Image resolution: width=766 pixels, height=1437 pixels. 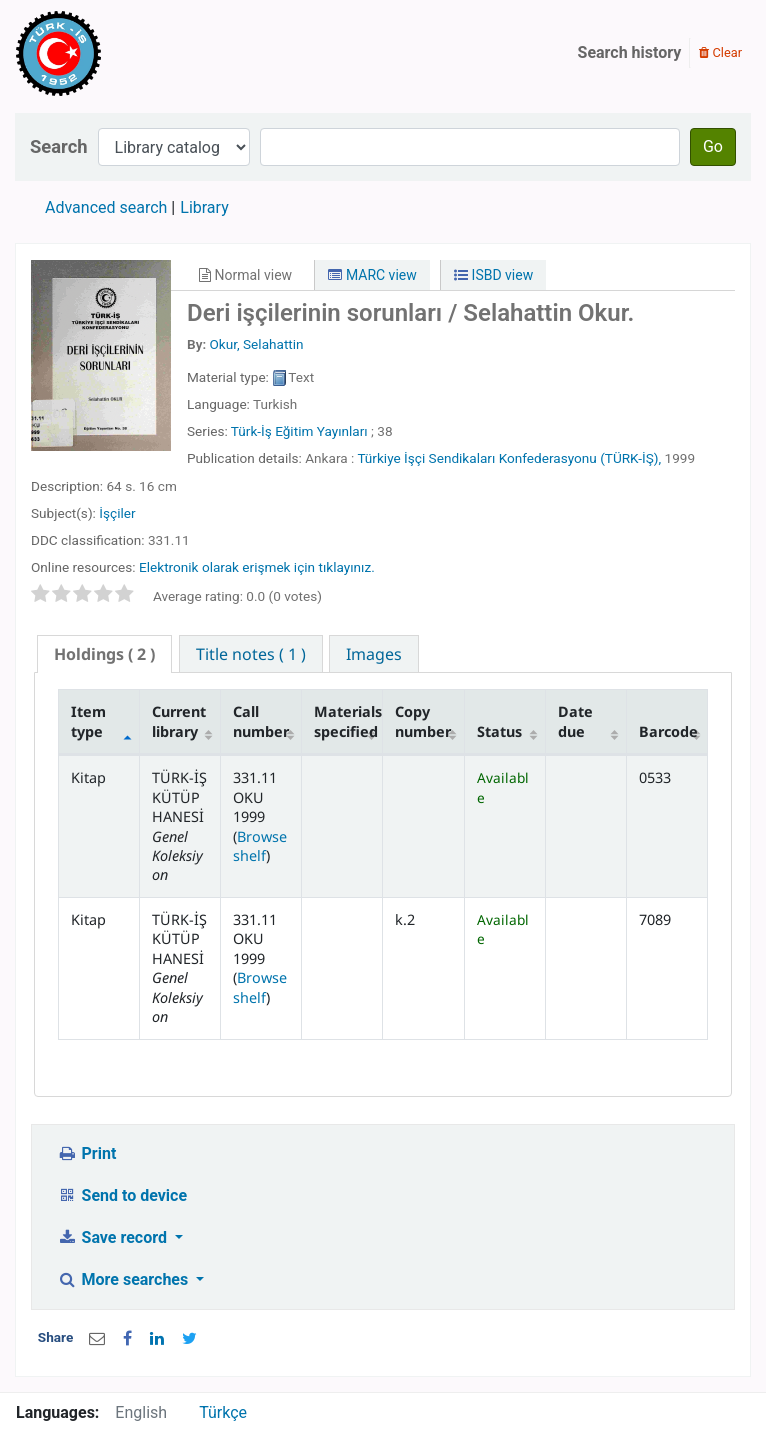 I want to click on Türkçe, so click(x=223, y=1412).